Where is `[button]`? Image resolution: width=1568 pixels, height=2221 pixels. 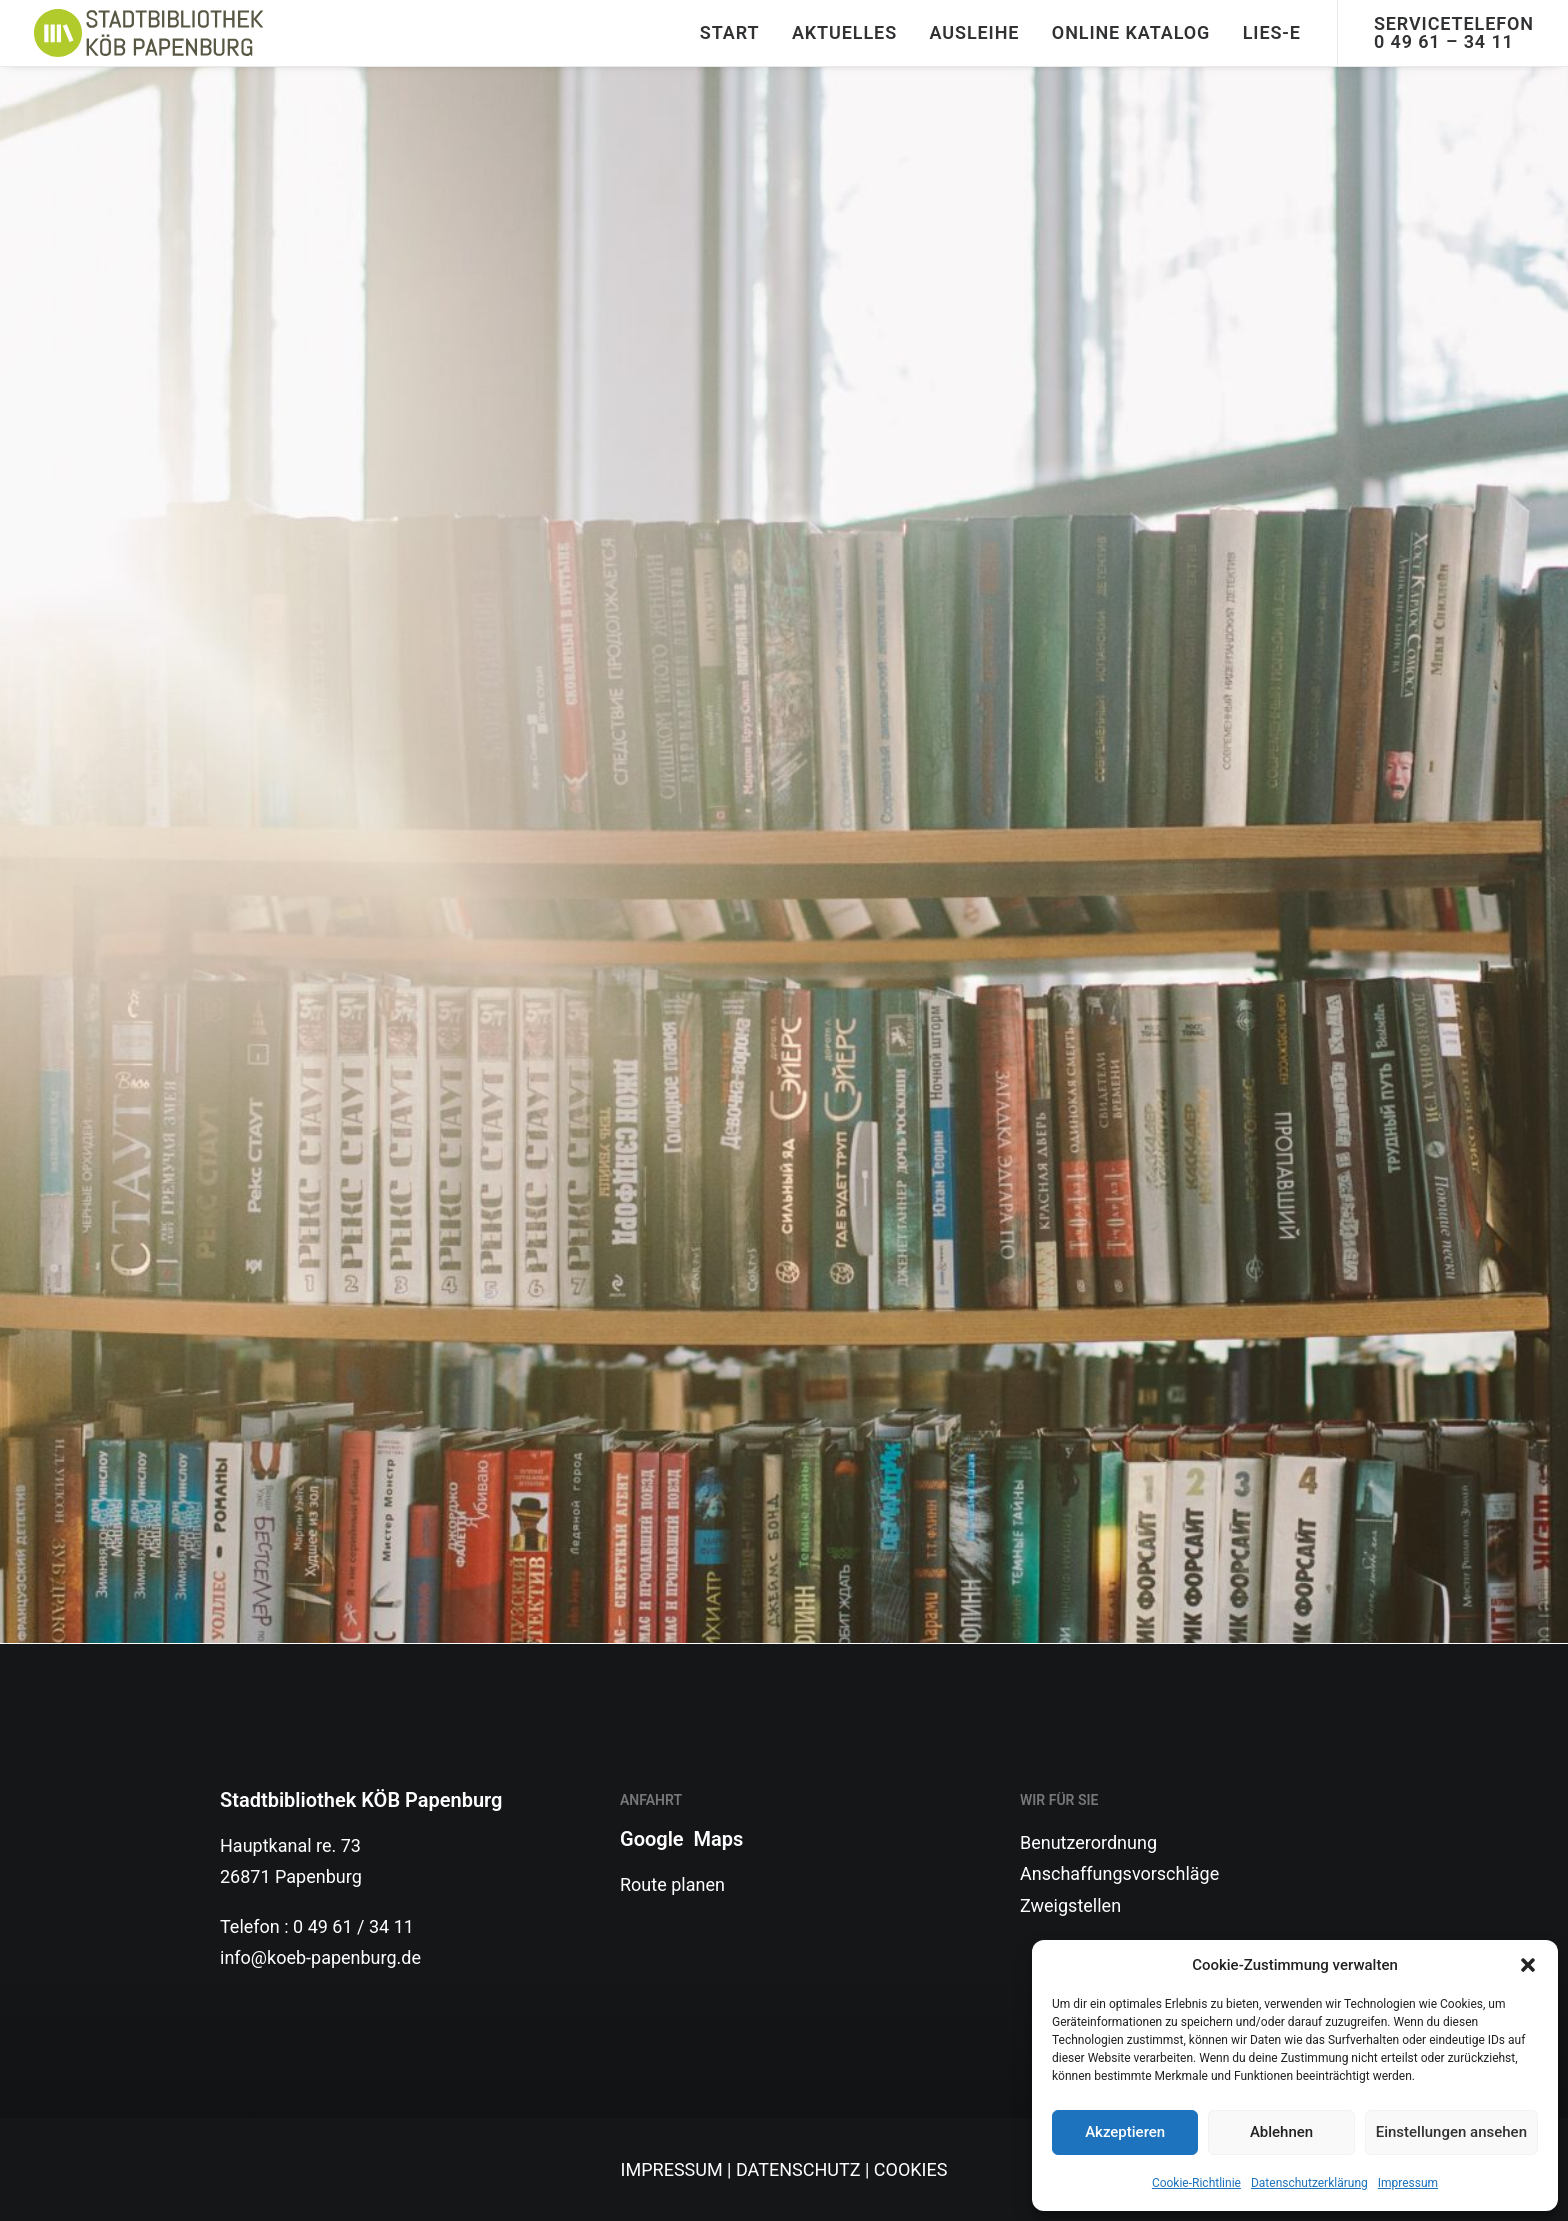
[button] is located at coordinates (1528, 1965).